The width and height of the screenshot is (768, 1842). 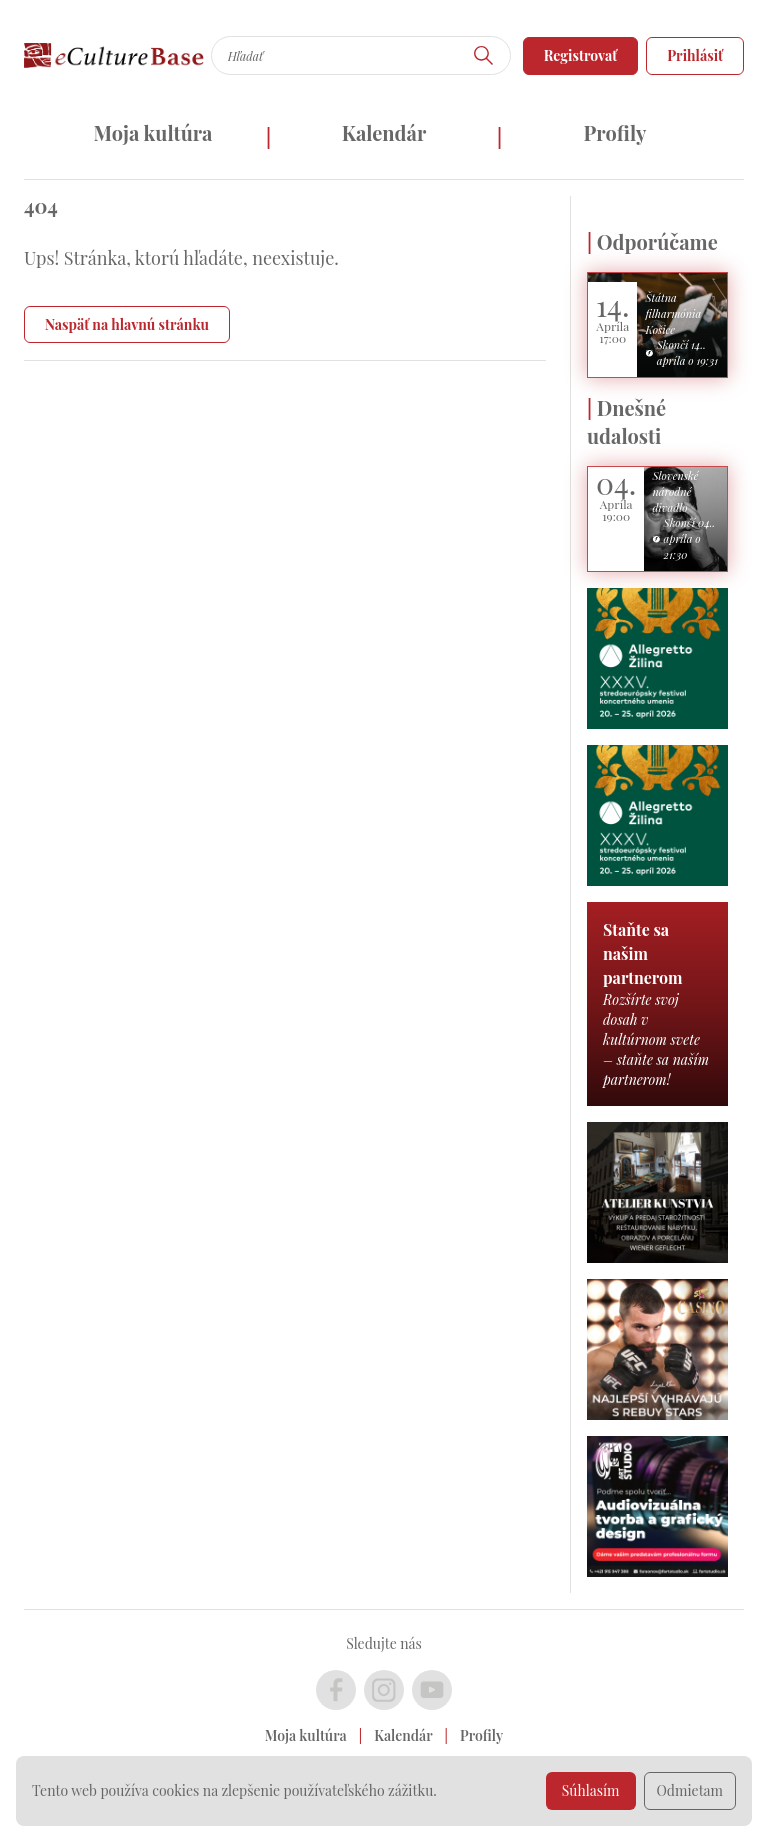 What do you see at coordinates (152, 132) in the screenshot?
I see `Moja kultúra` at bounding box center [152, 132].